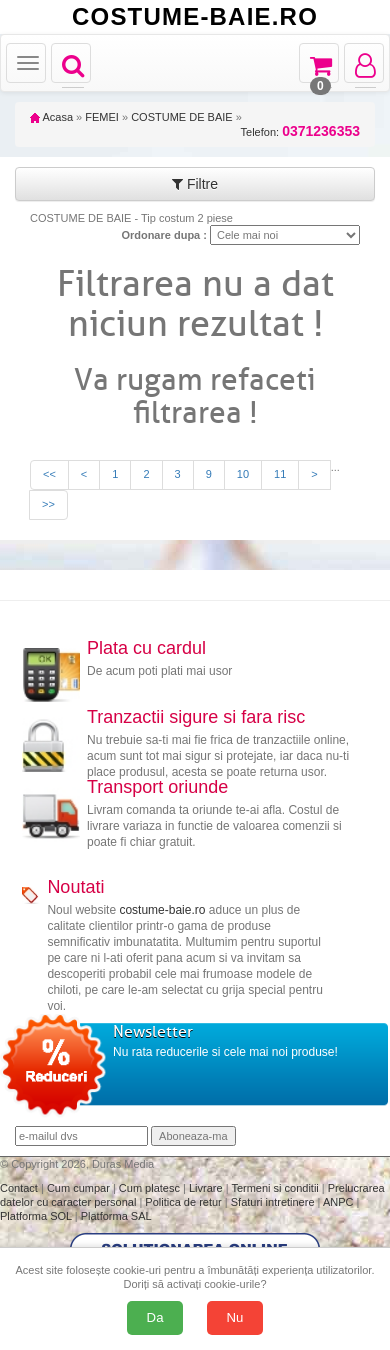 The height and width of the screenshot is (1350, 390). Describe the element at coordinates (49, 474) in the screenshot. I see `<<` at that location.